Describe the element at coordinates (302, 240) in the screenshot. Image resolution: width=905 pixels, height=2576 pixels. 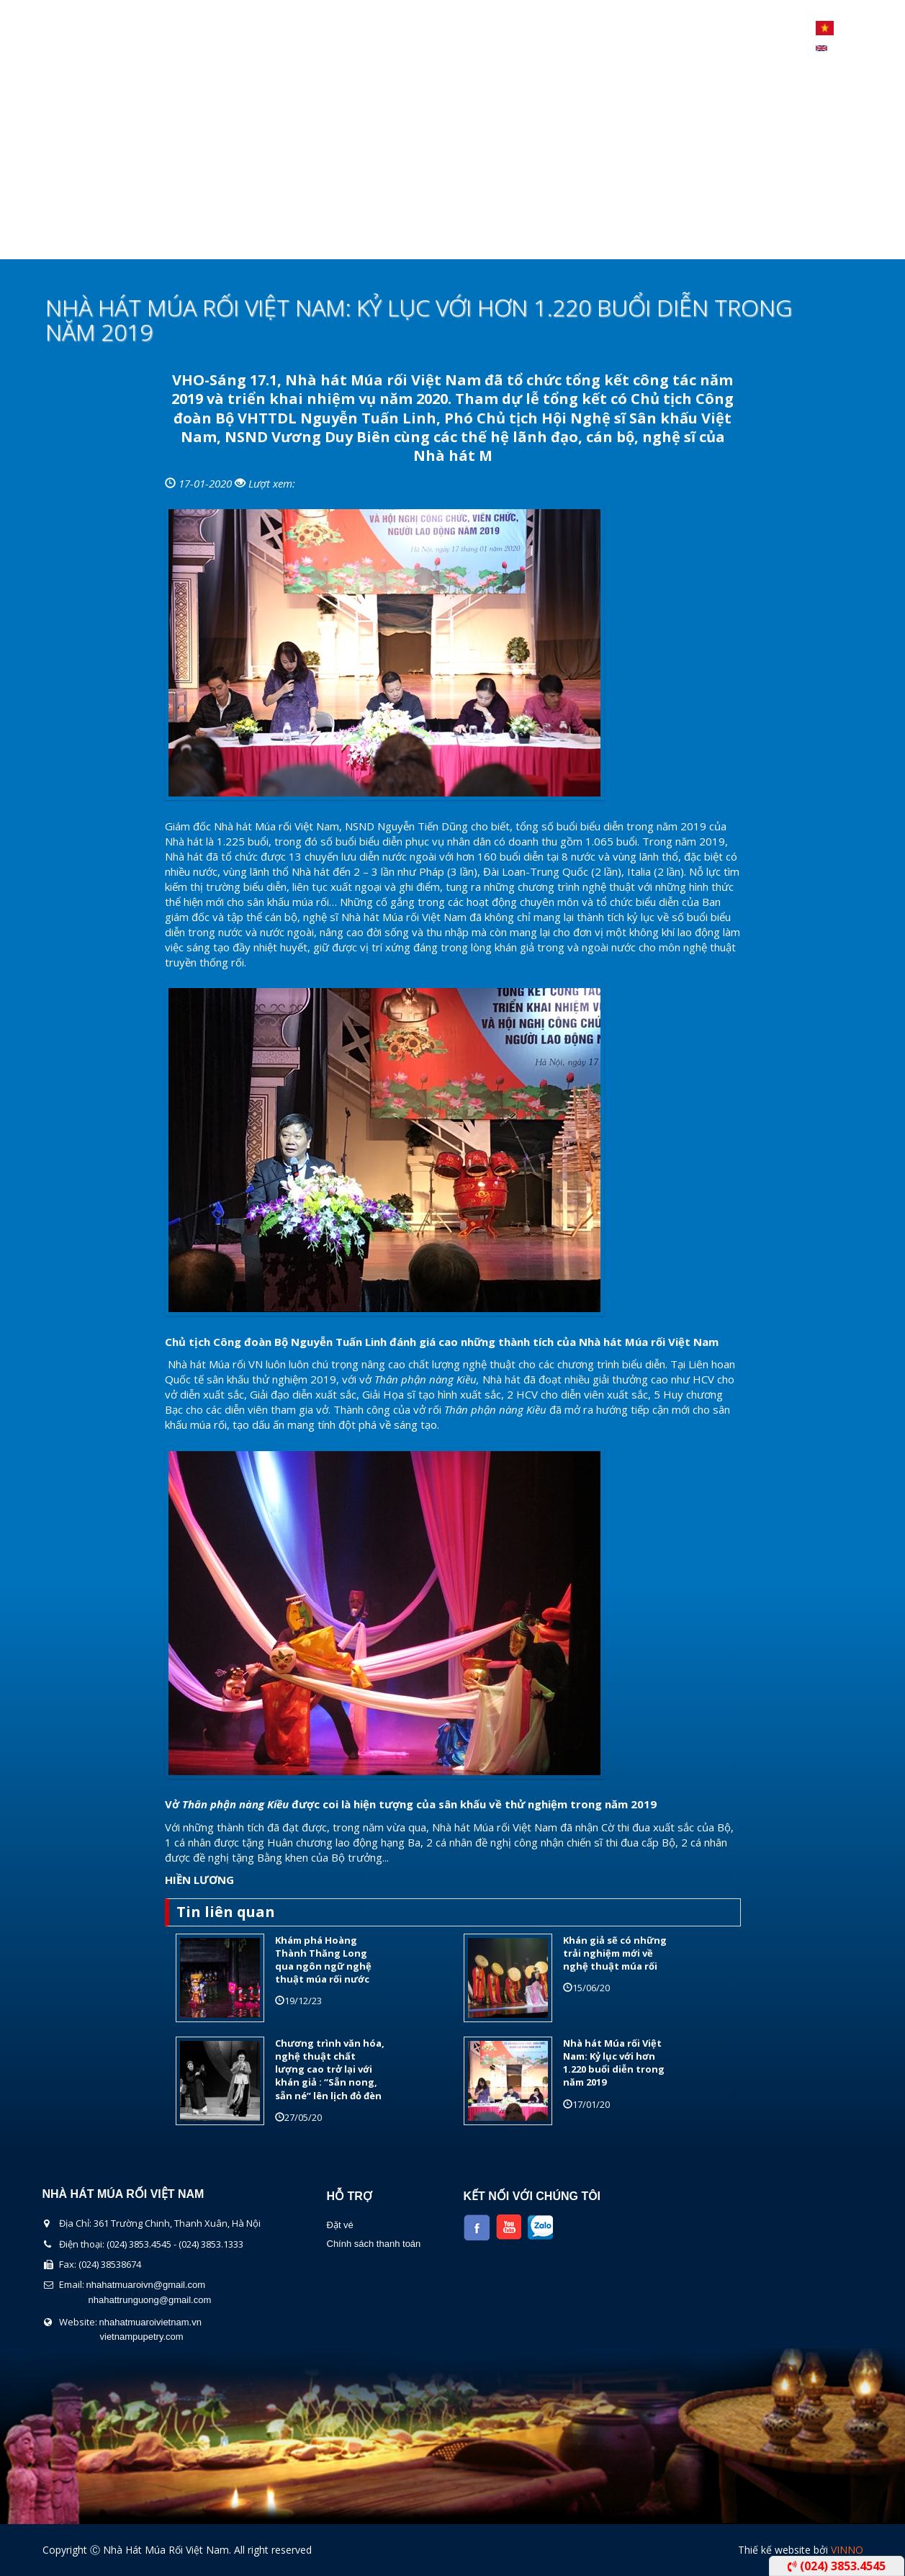
I see `Chương Trình Biểu Diễn` at that location.